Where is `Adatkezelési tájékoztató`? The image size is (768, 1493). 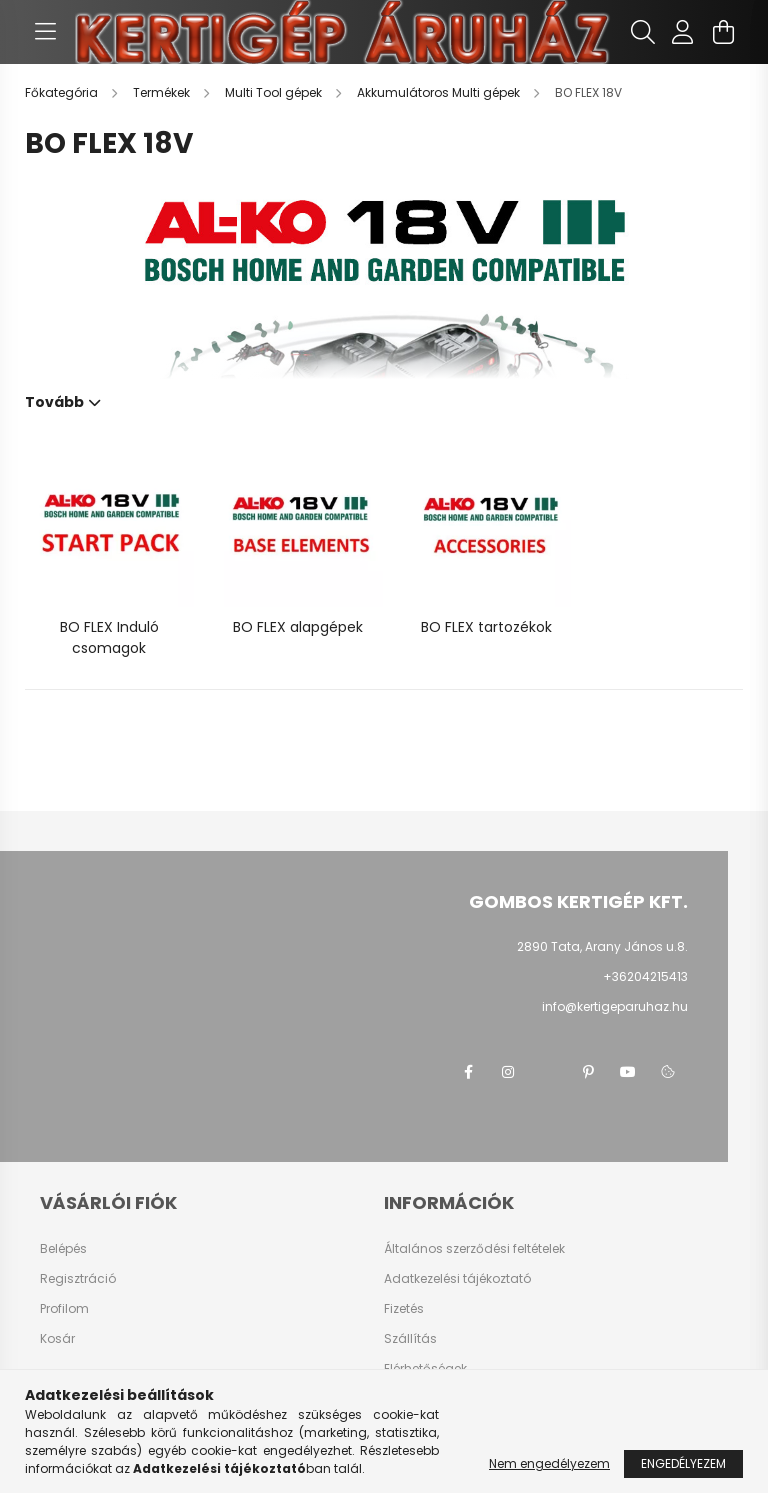
Adatkezelési tájékoztató is located at coordinates (457, 1279).